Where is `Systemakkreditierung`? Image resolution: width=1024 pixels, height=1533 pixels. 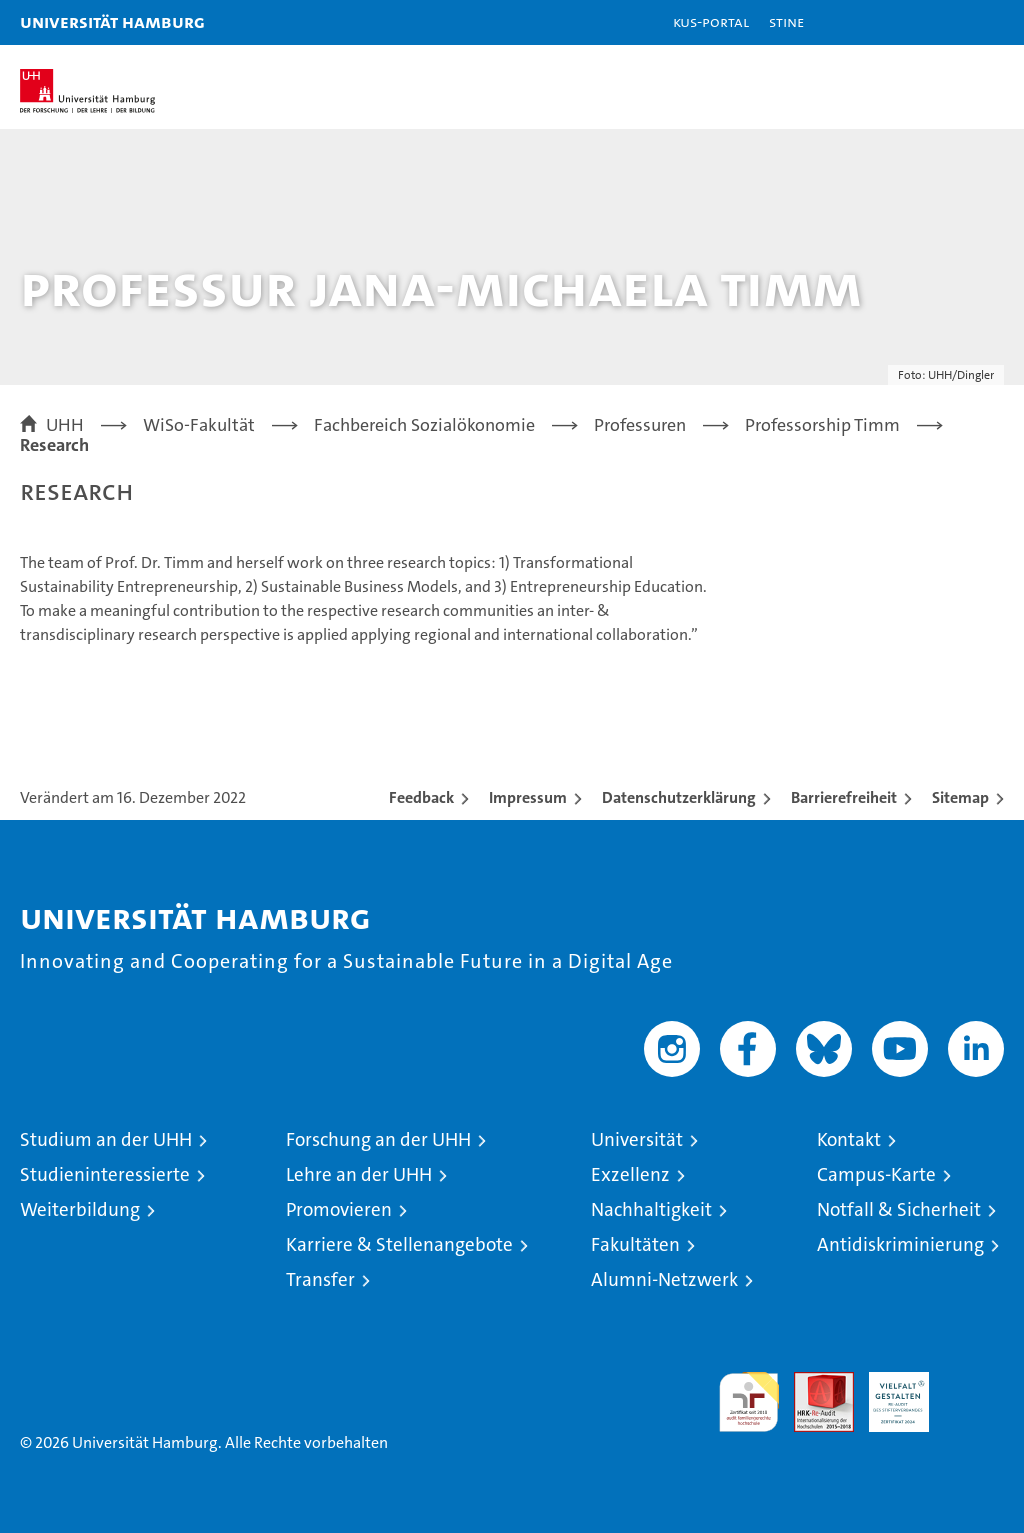 Systemakkreditierung is located at coordinates (974, 1382).